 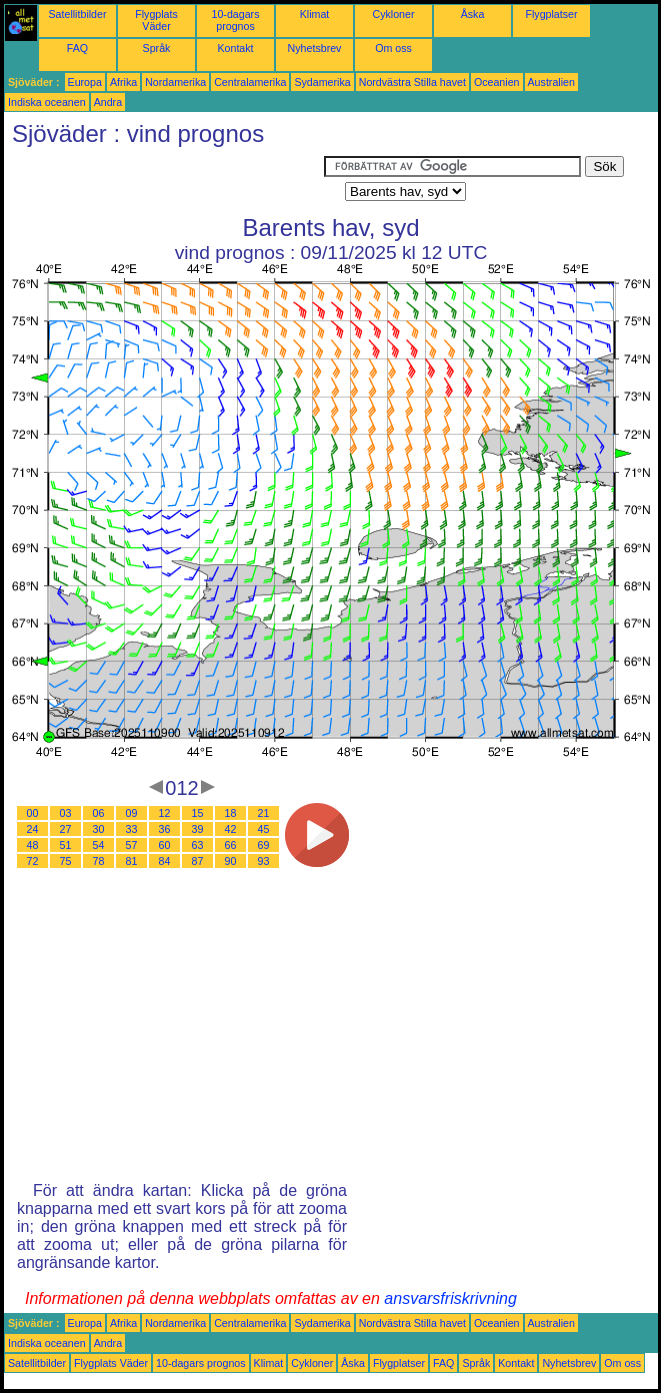 I want to click on 30, so click(x=99, y=829).